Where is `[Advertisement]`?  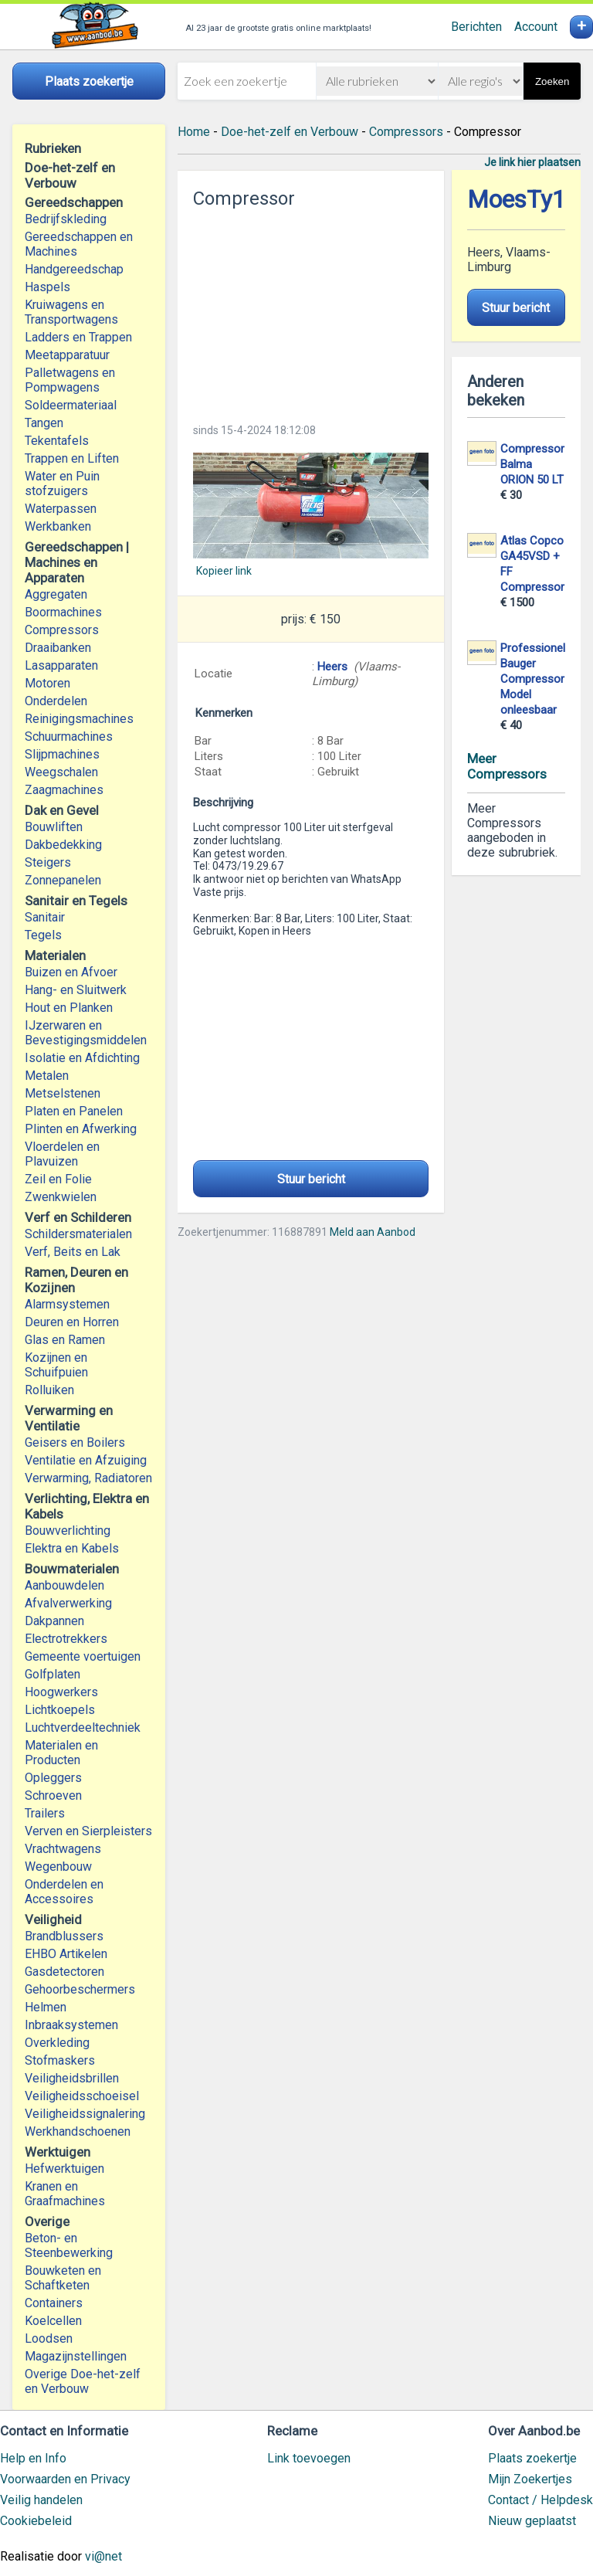 [Advertisement] is located at coordinates (310, 311).